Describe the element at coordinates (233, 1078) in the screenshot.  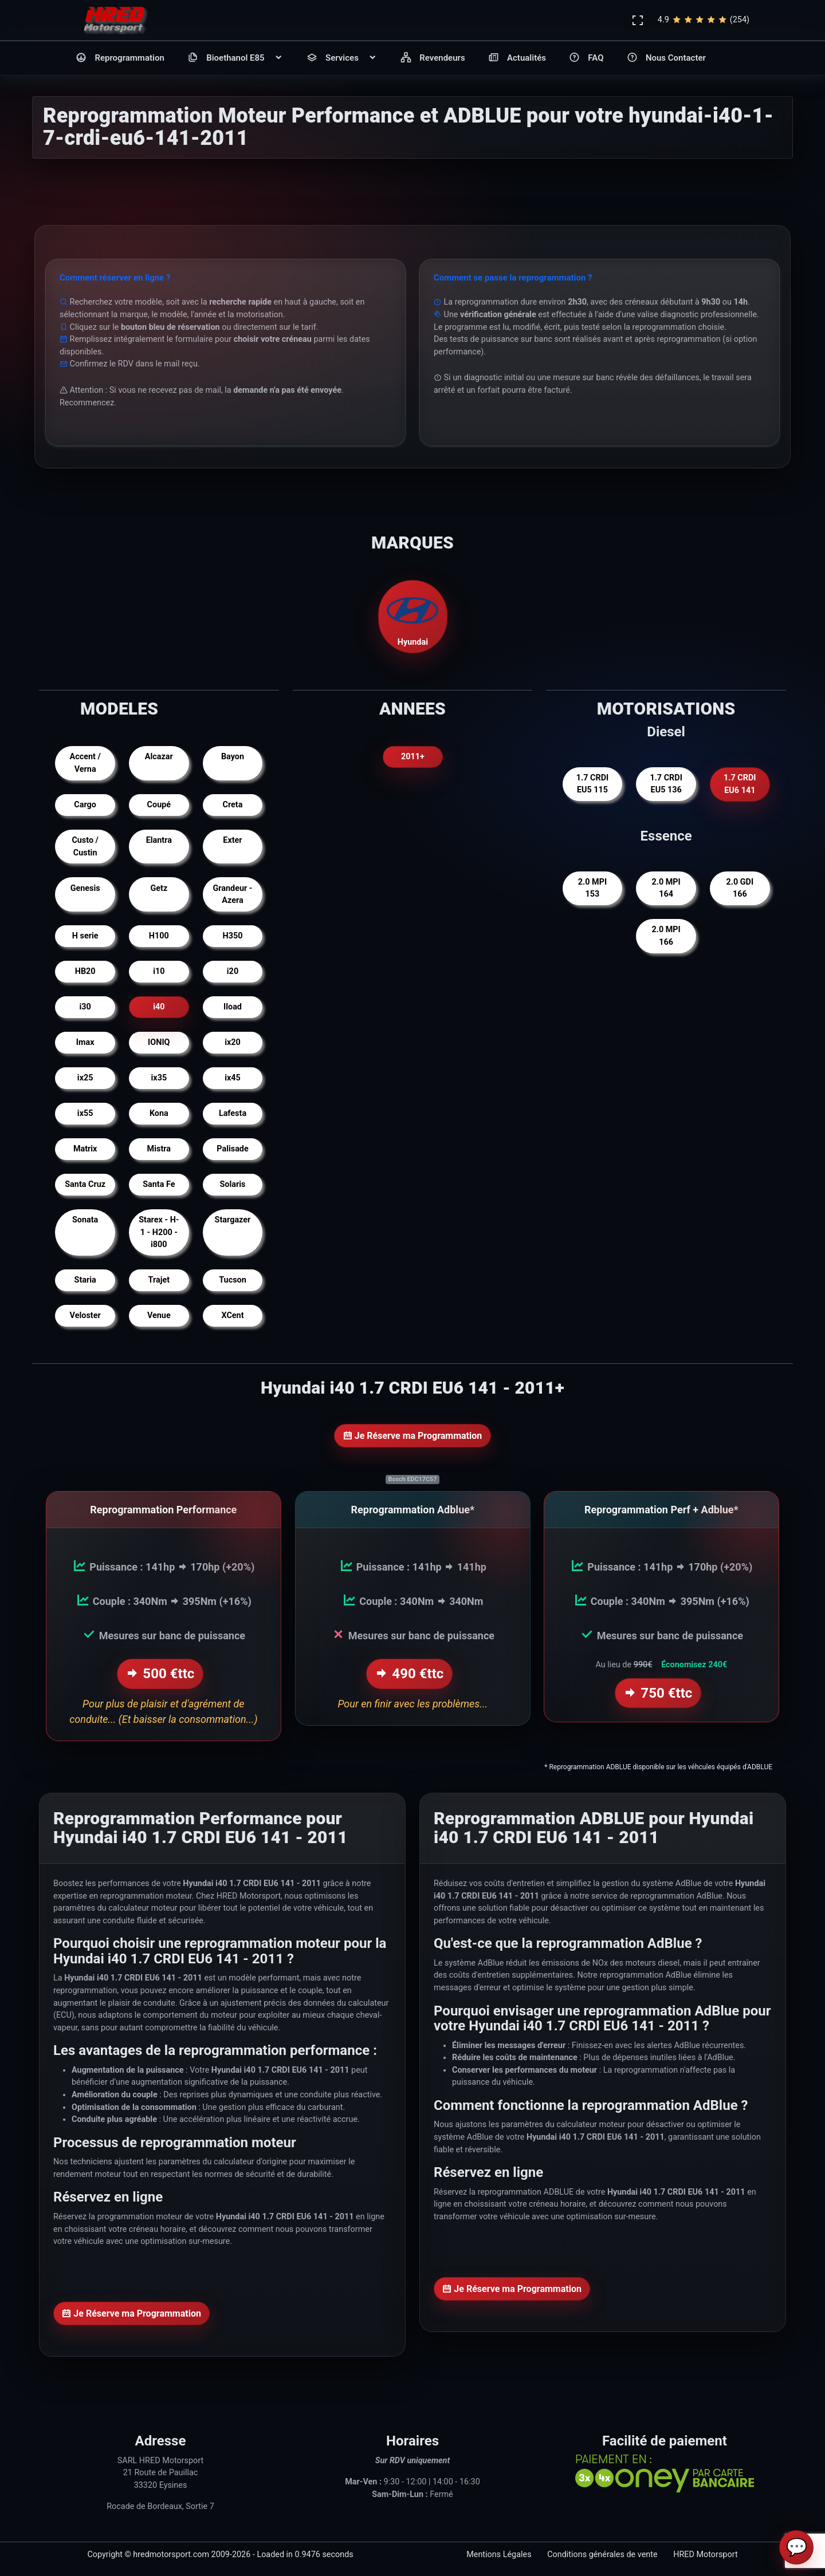
I see `ix45` at that location.